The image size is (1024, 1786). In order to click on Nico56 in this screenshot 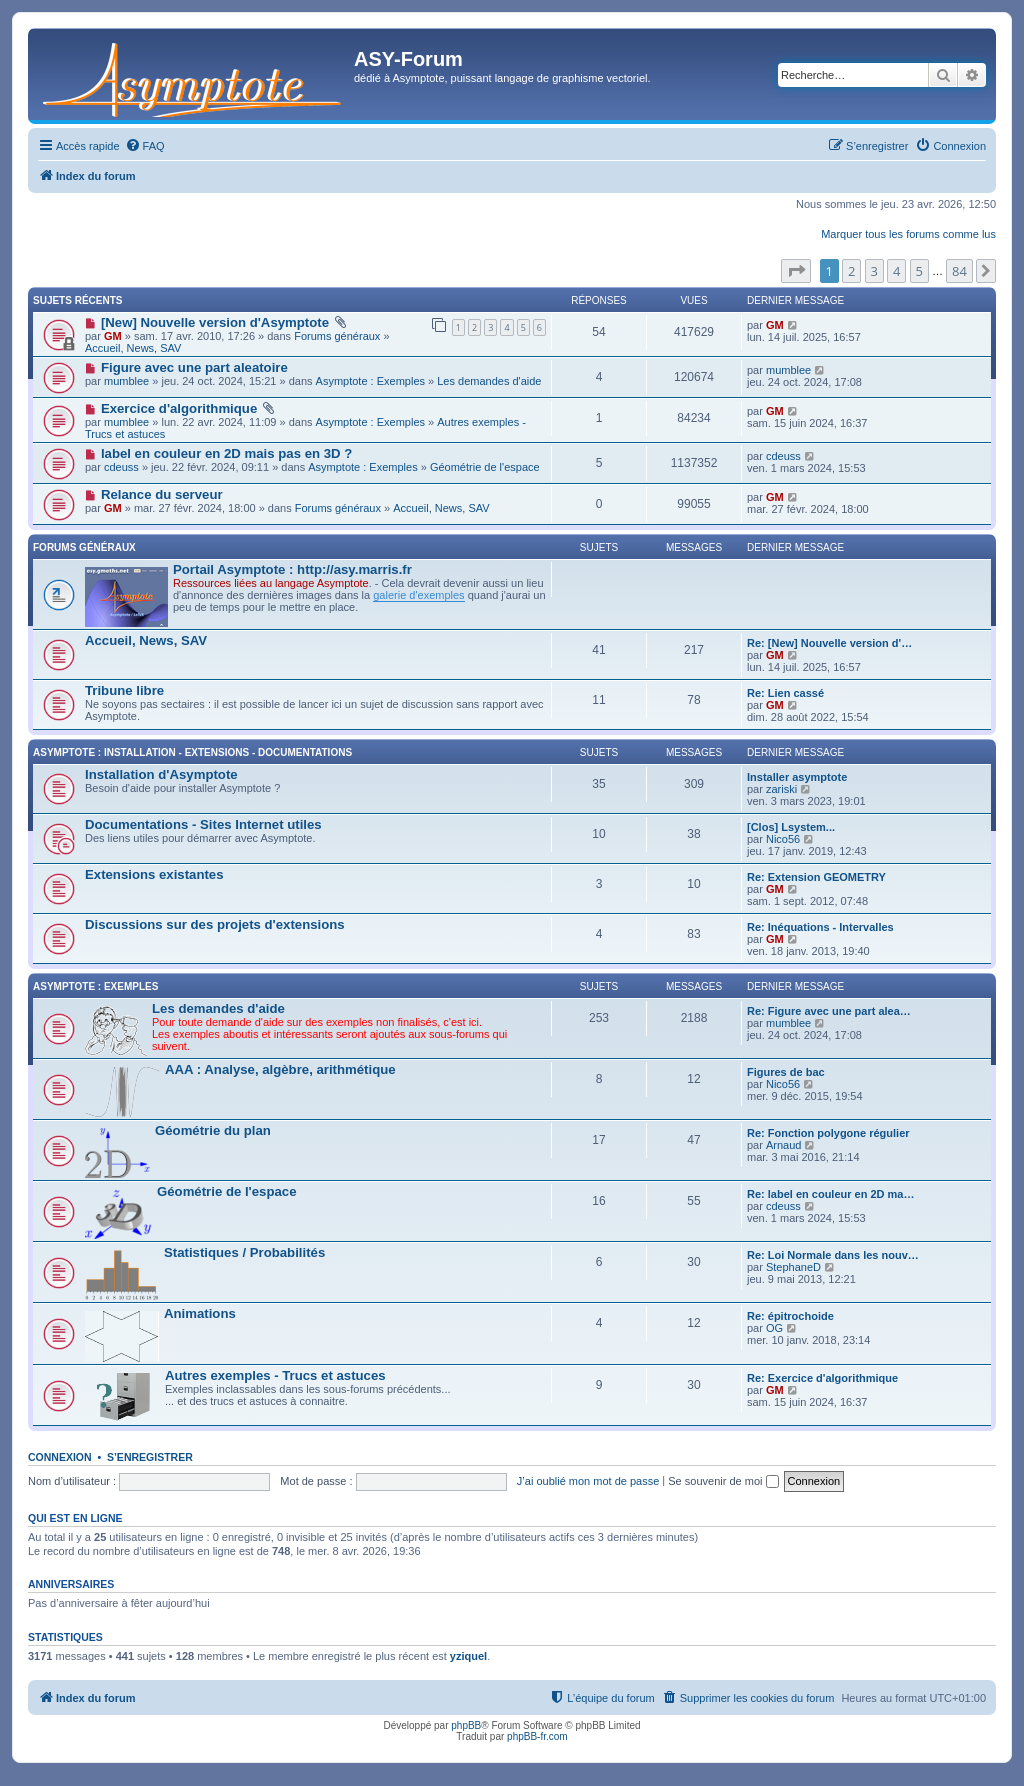, I will do `click(783, 839)`.